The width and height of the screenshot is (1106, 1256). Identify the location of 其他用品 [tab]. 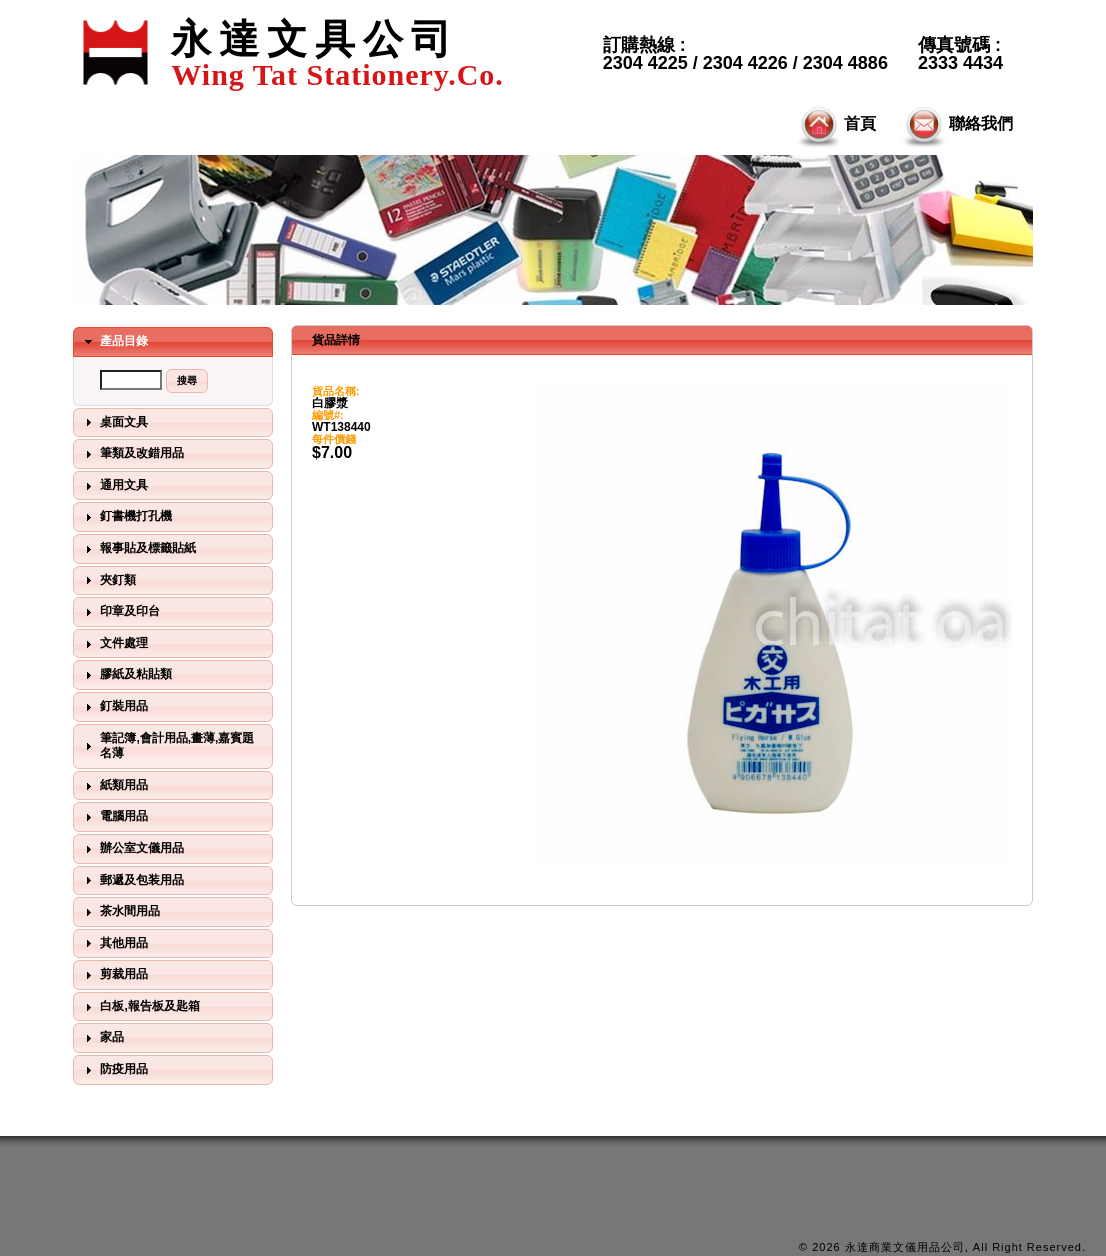
(114, 943).